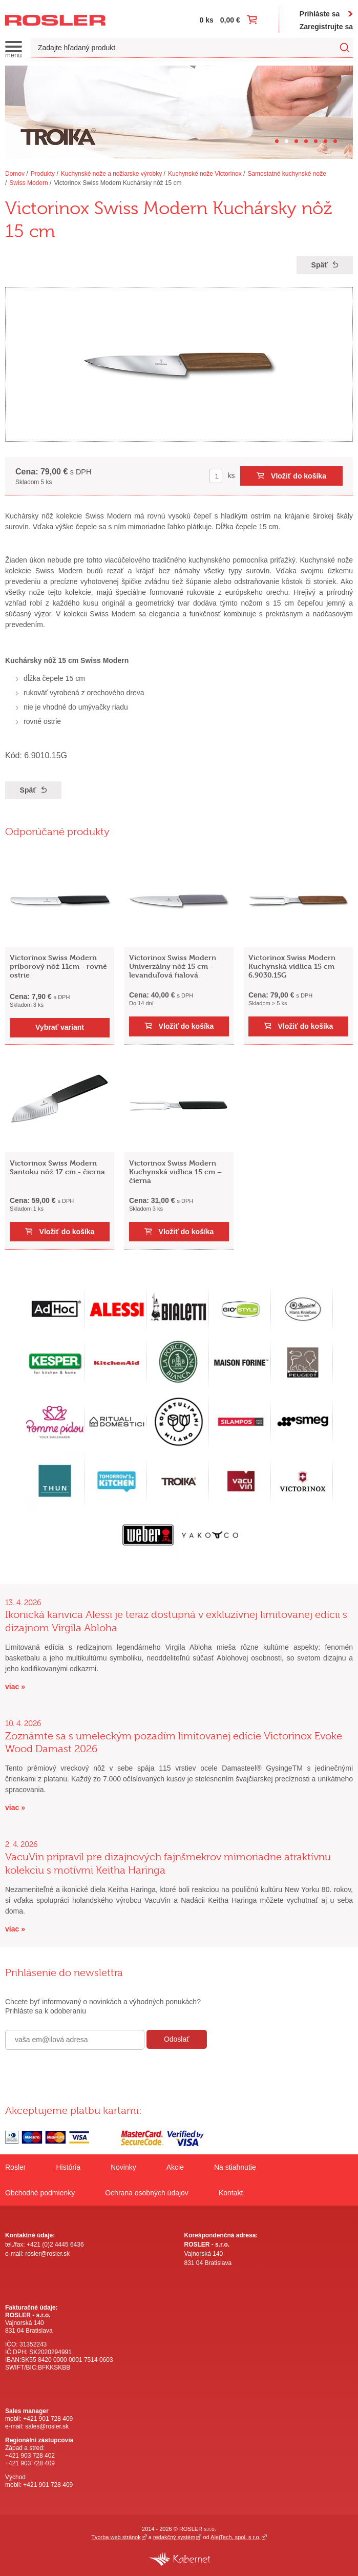  Describe the element at coordinates (296, 141) in the screenshot. I see `[Carousel Page 3]` at that location.